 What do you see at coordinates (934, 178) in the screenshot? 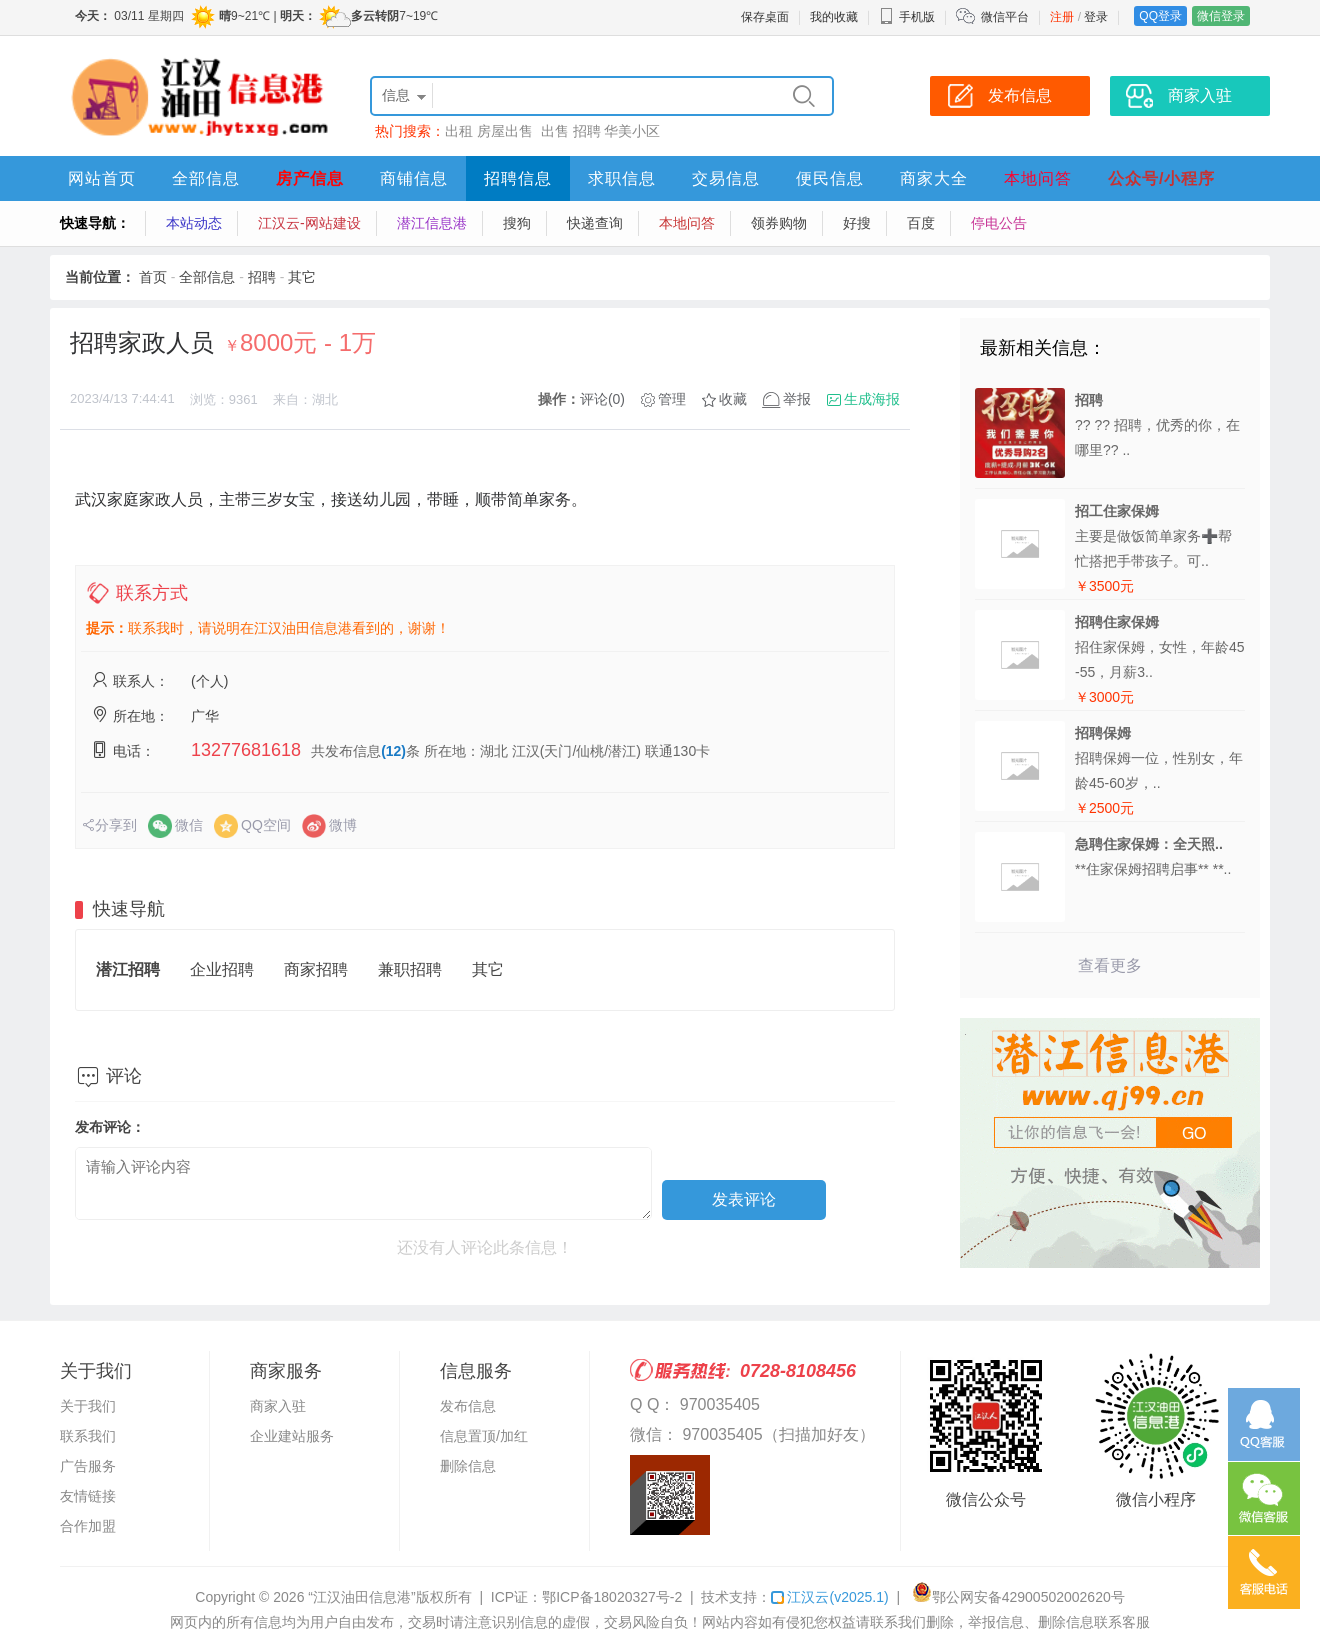
I see `商家大全` at bounding box center [934, 178].